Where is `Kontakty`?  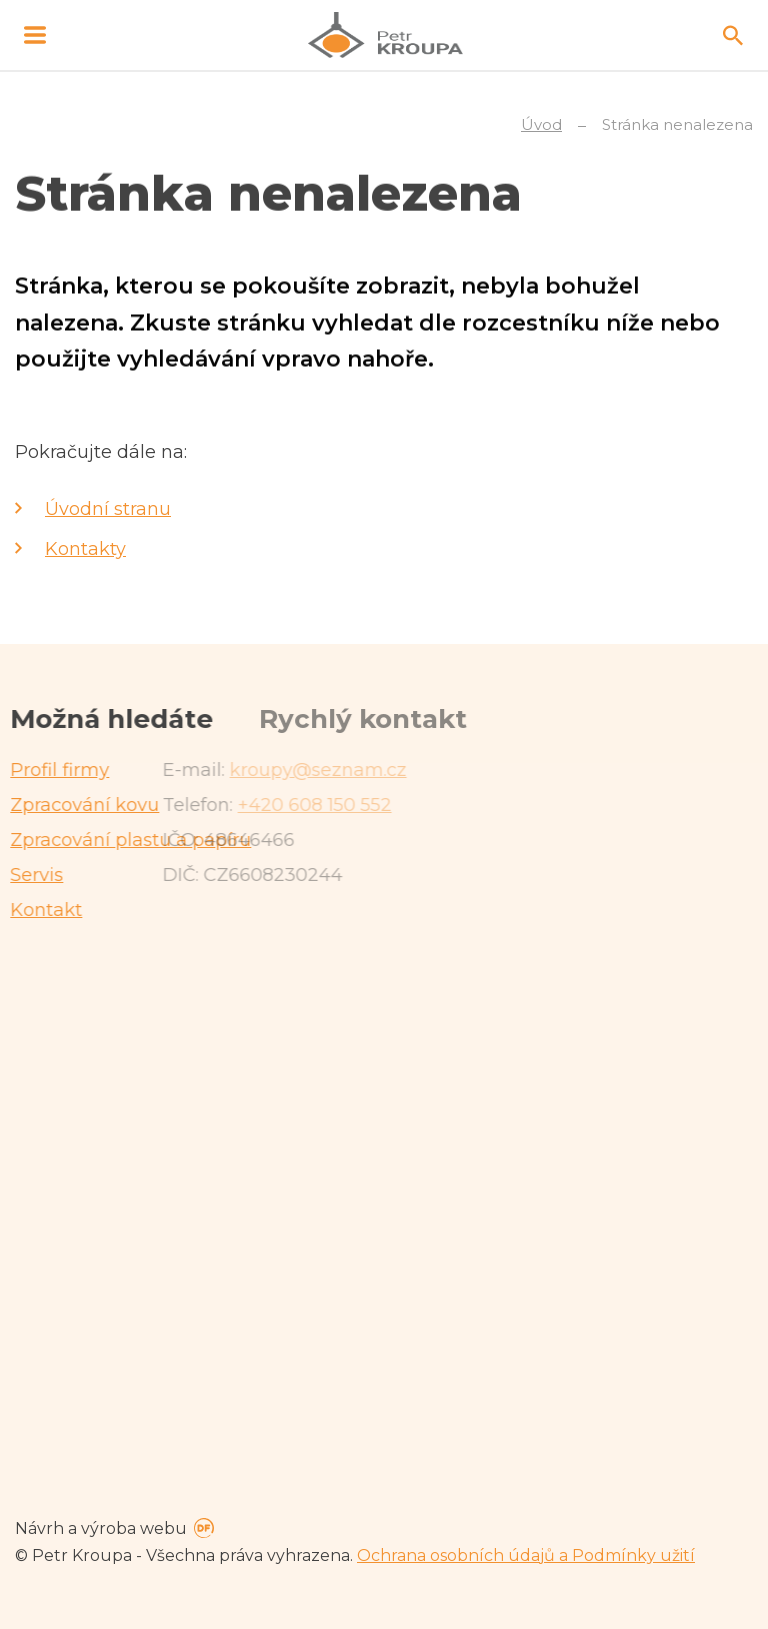 Kontakty is located at coordinates (85, 549).